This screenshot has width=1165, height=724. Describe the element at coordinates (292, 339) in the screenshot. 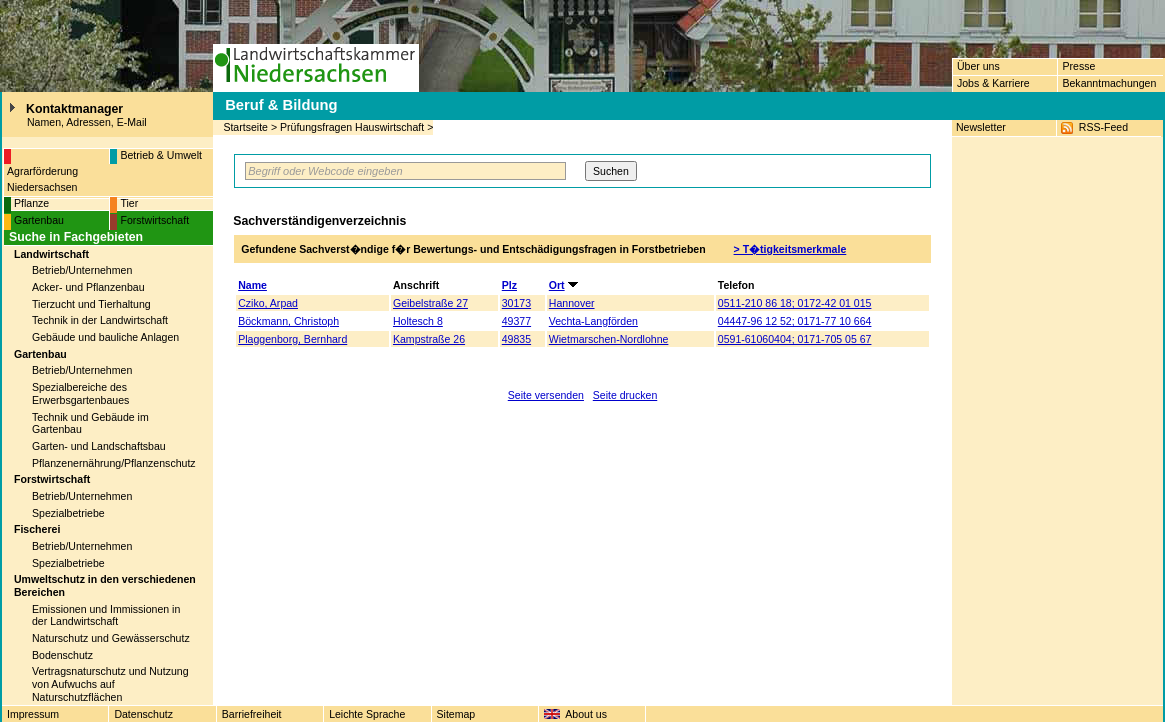

I see `Plaggenborg, Bernhard` at that location.